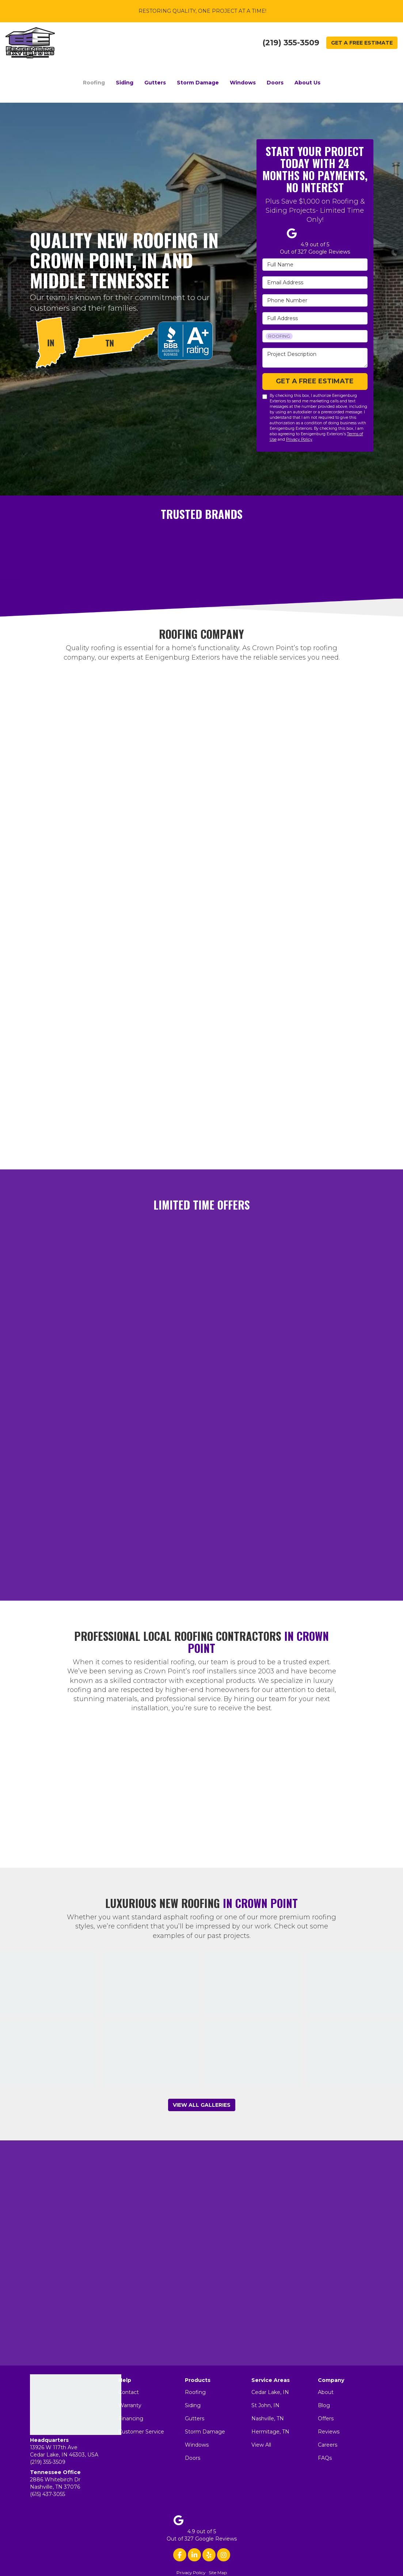  Describe the element at coordinates (129, 2405) in the screenshot. I see `Warranty` at that location.